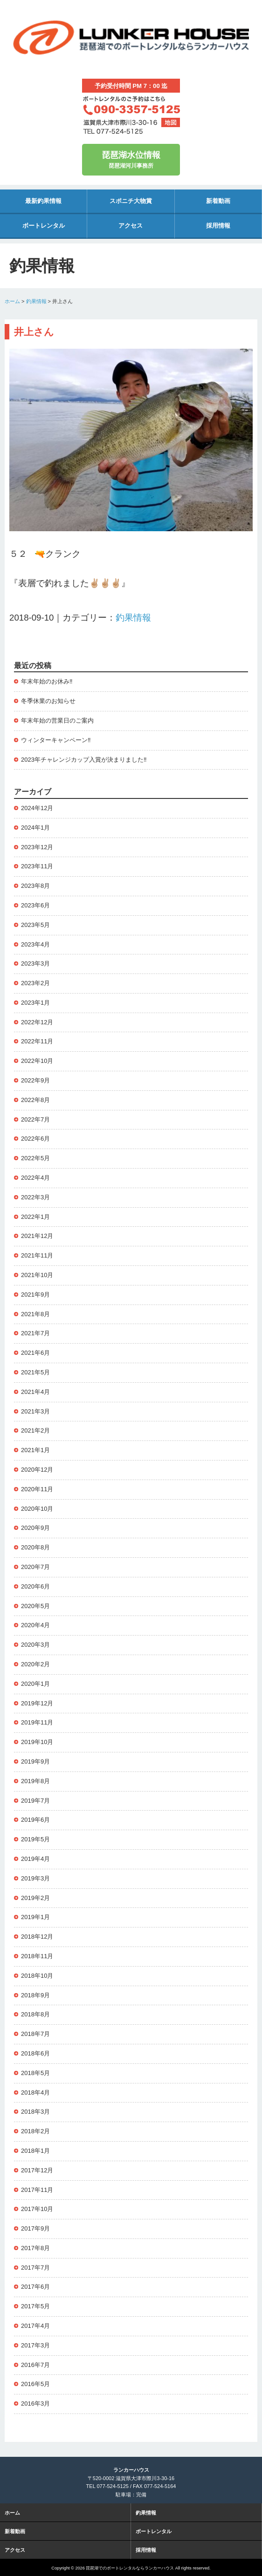 The image size is (262, 2576). Describe the element at coordinates (35, 1138) in the screenshot. I see `2022年6月` at that location.